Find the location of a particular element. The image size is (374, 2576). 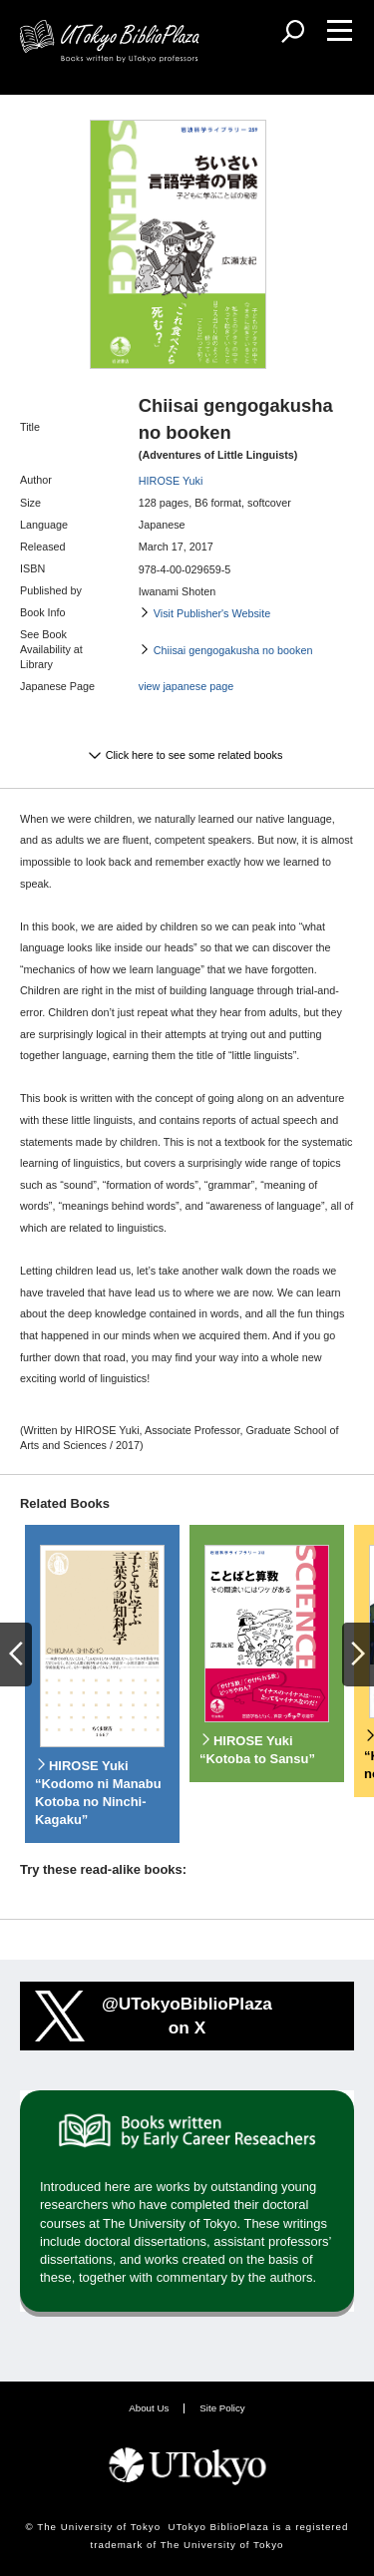

Visit Publisher's Website is located at coordinates (212, 613).